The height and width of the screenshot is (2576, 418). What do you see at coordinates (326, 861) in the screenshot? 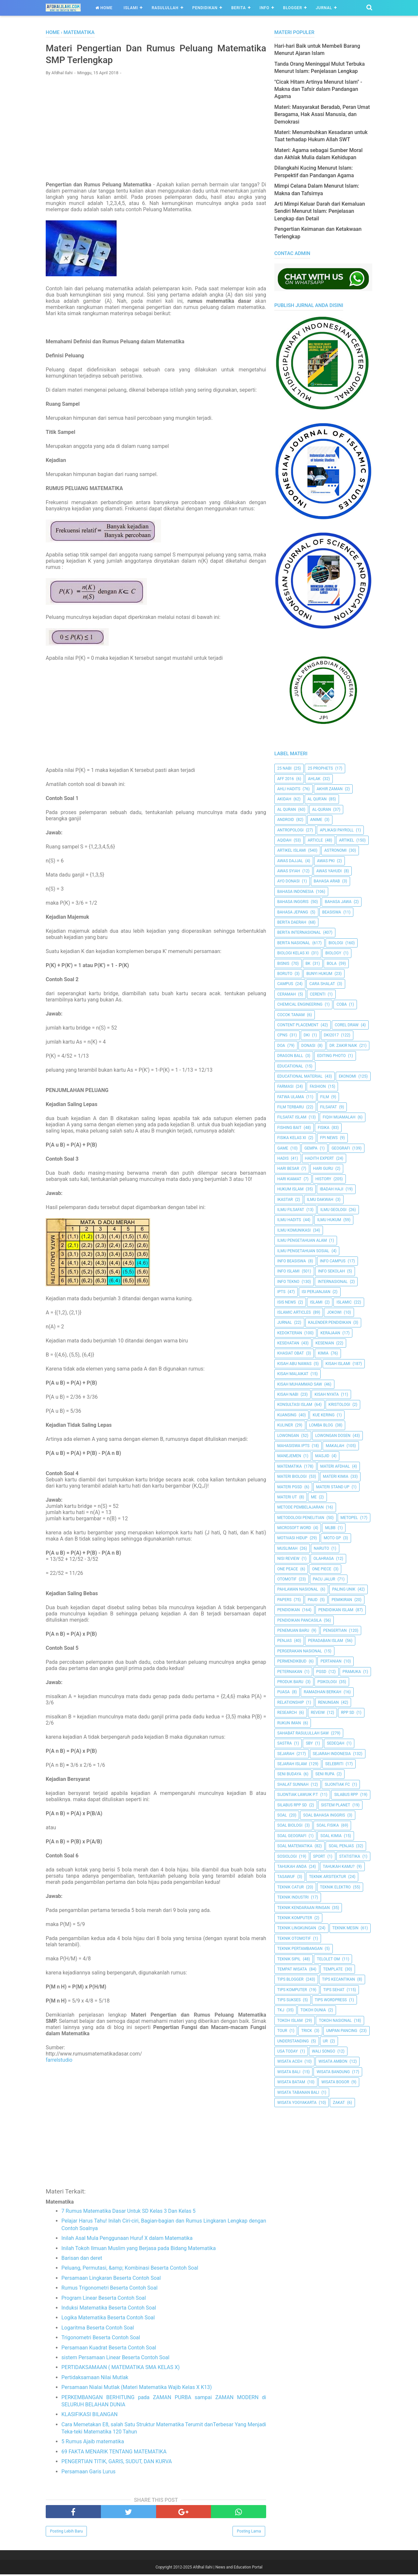
I see `Awas PKI` at bounding box center [326, 861].